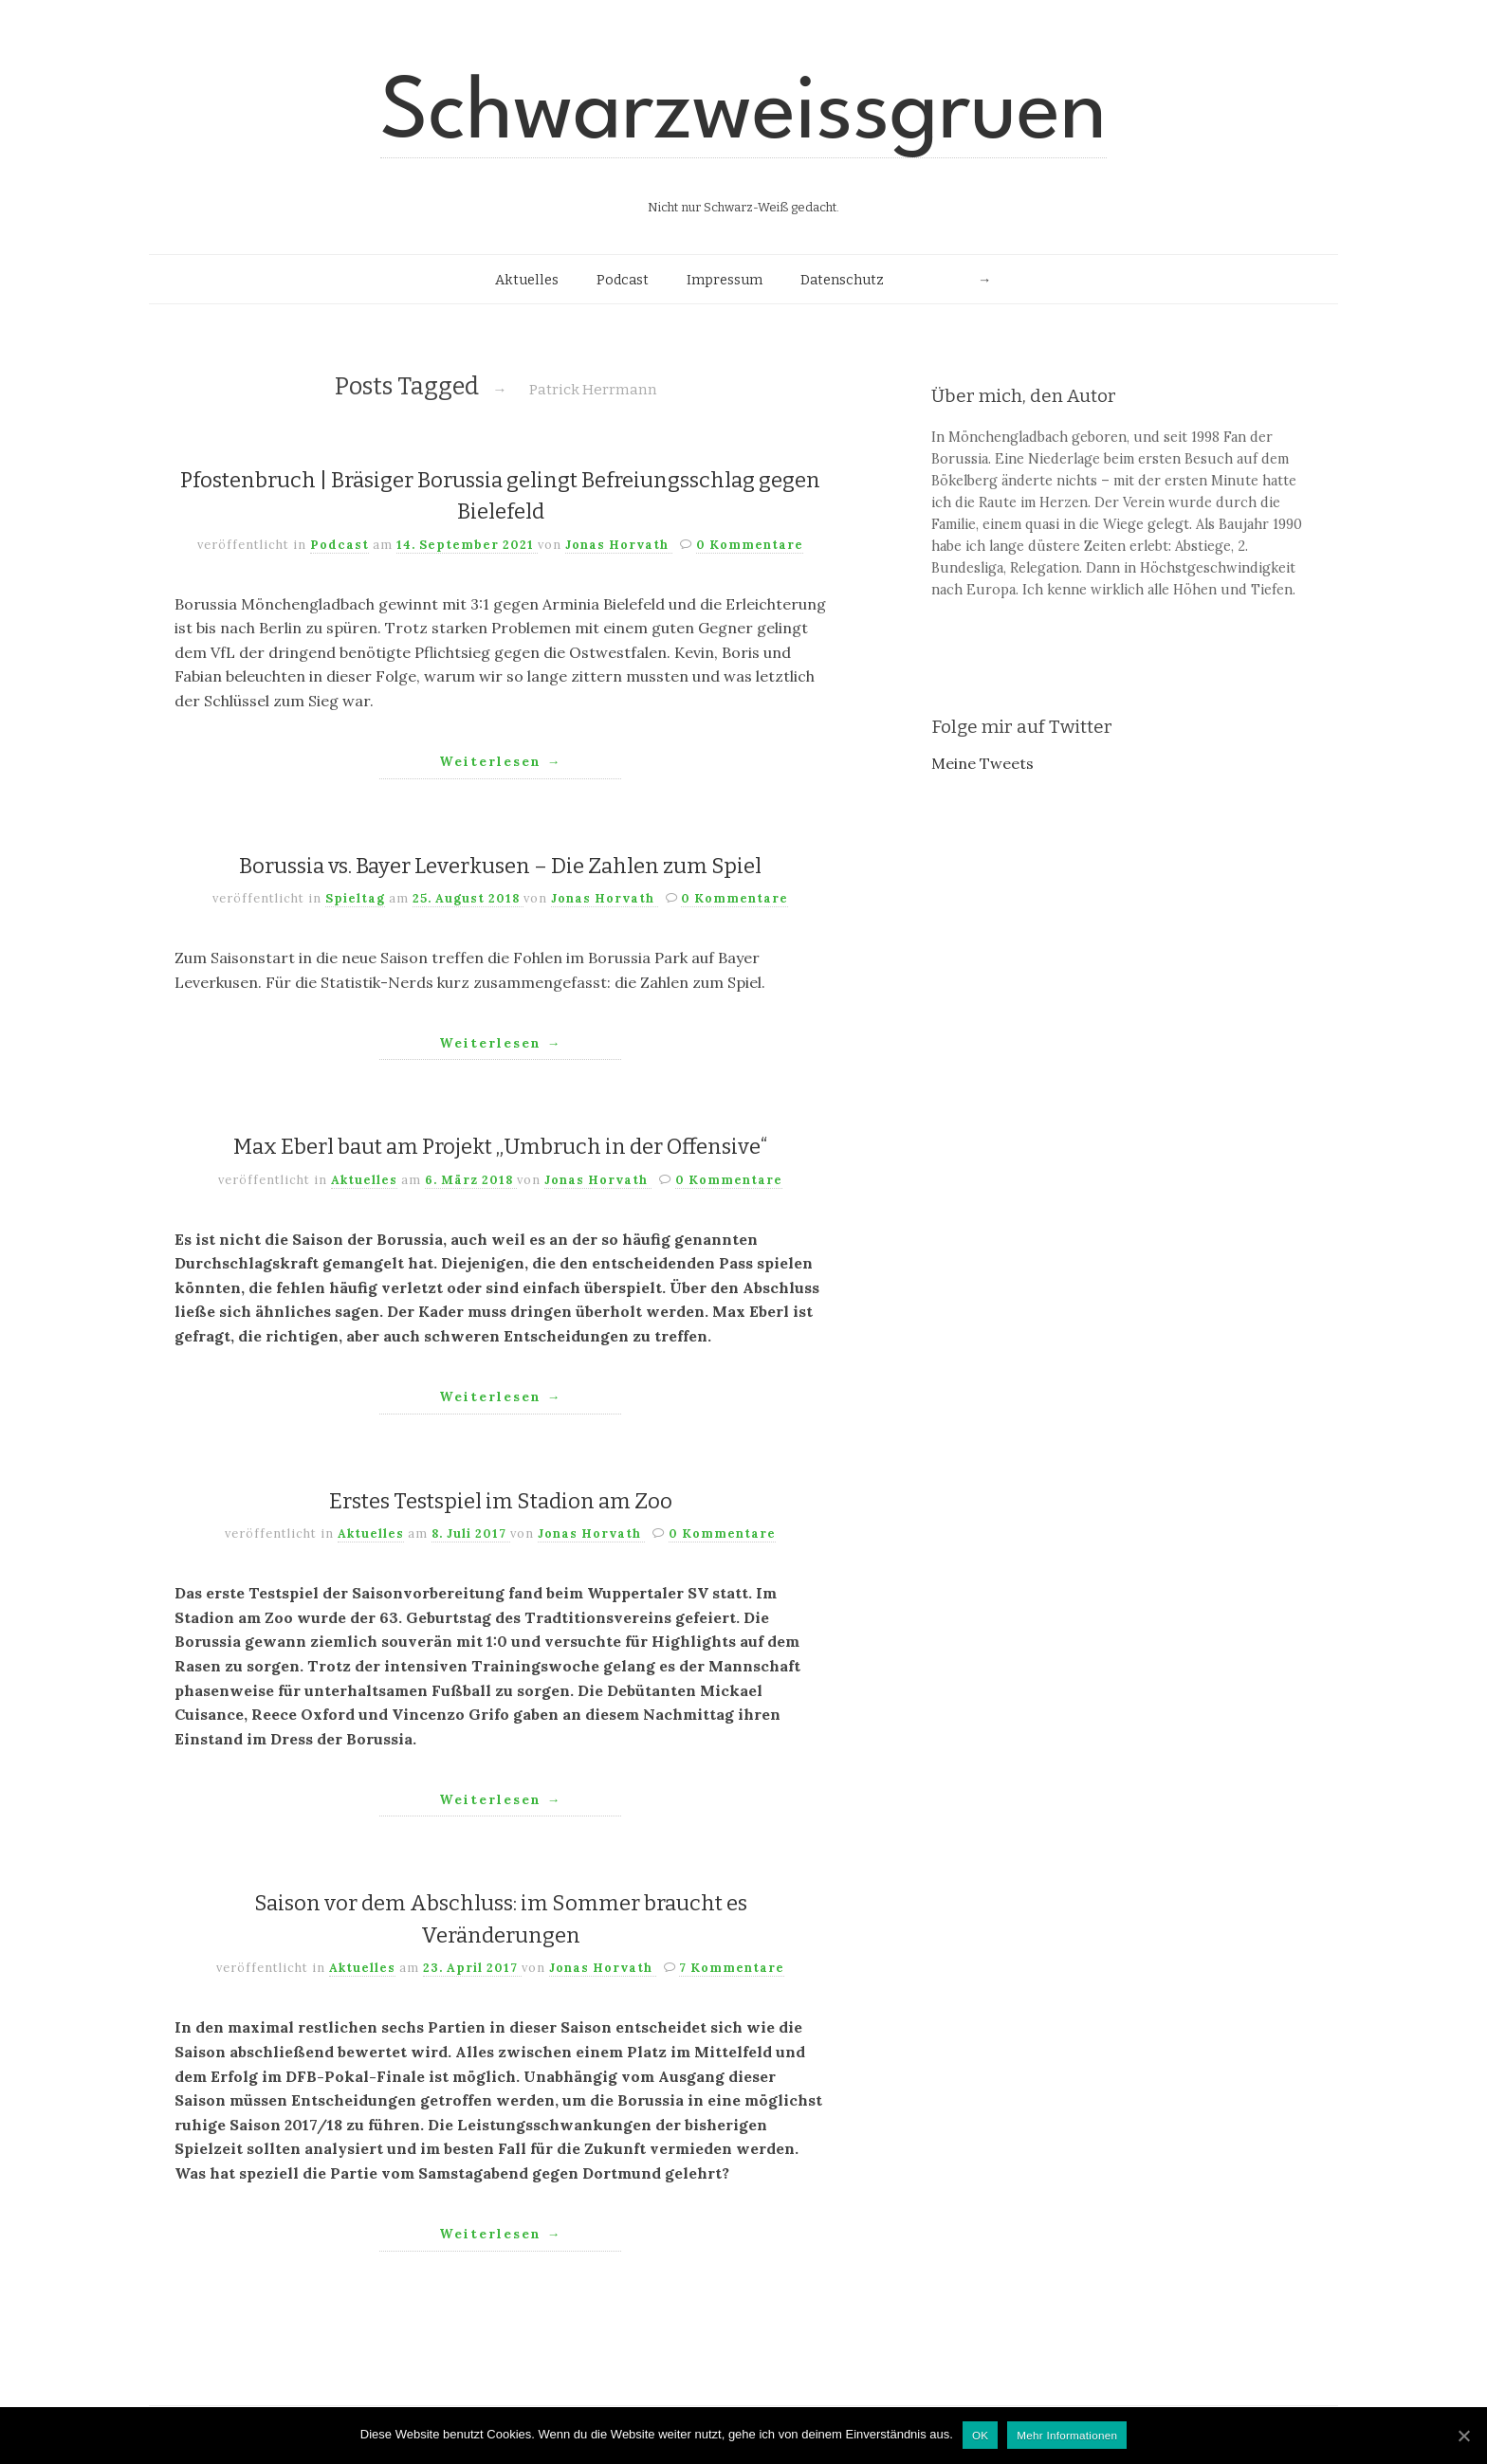 The image size is (1487, 2464). Describe the element at coordinates (1463, 2435) in the screenshot. I see `[OK]` at that location.